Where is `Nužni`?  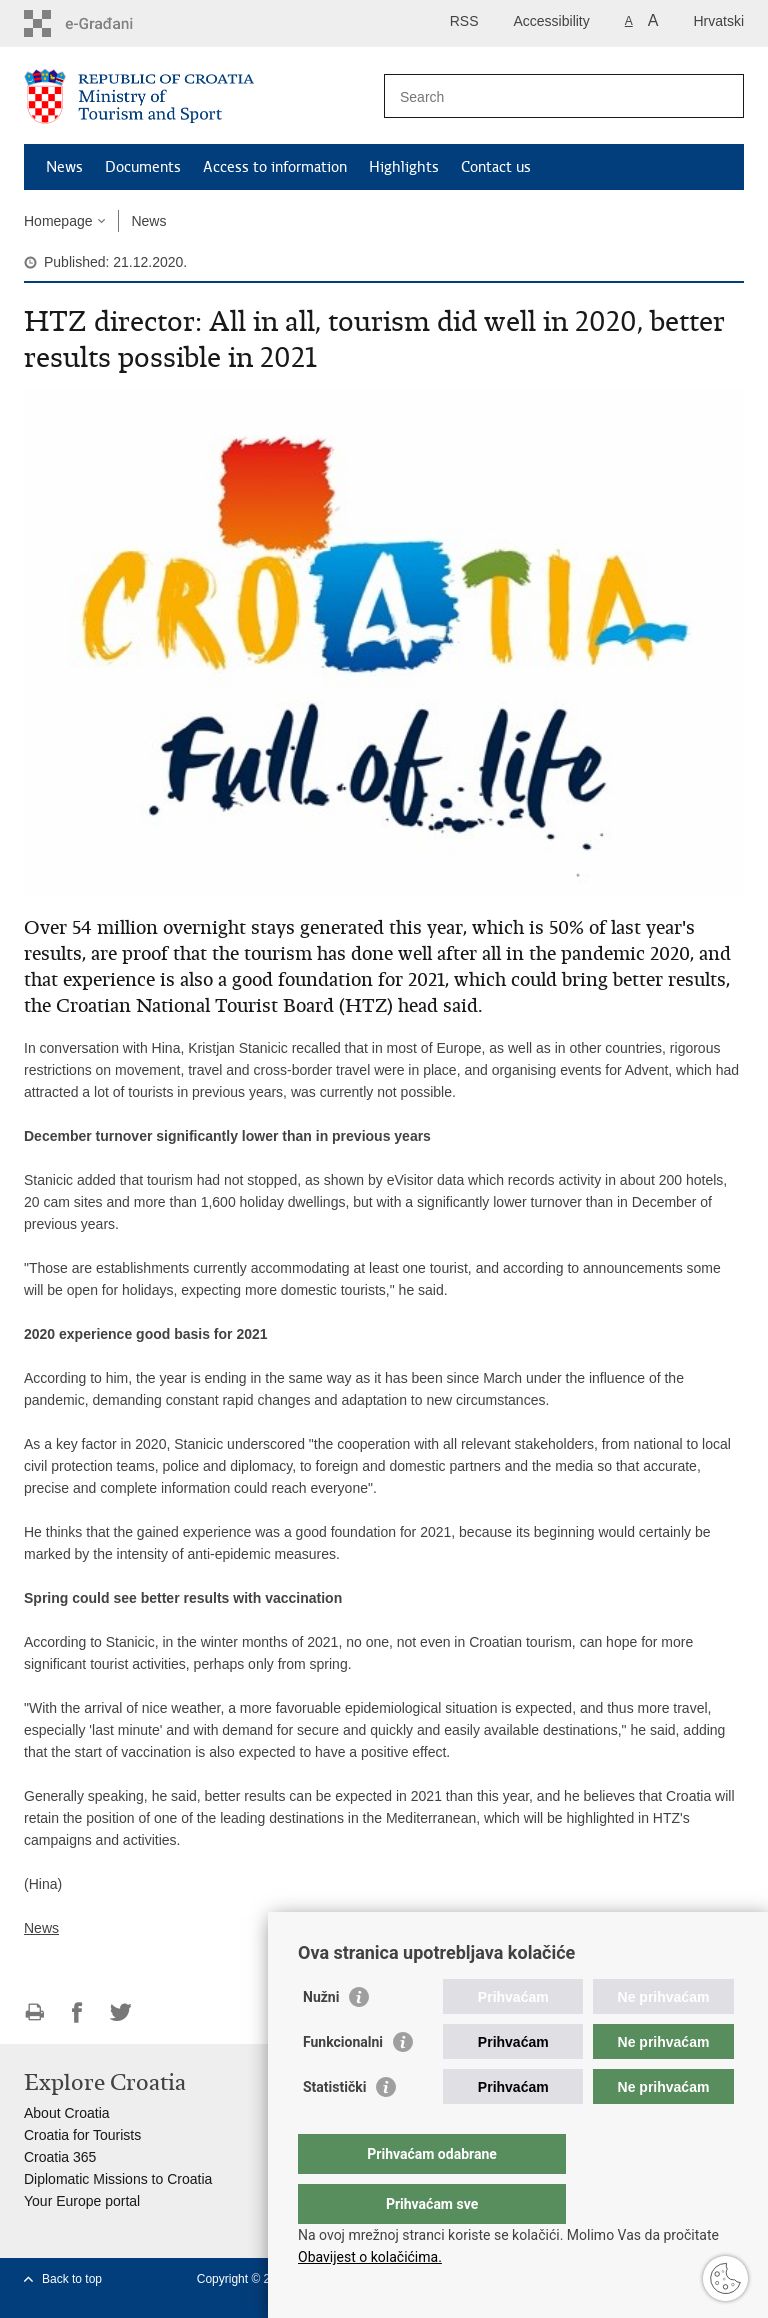 Nužni is located at coordinates (321, 2037).